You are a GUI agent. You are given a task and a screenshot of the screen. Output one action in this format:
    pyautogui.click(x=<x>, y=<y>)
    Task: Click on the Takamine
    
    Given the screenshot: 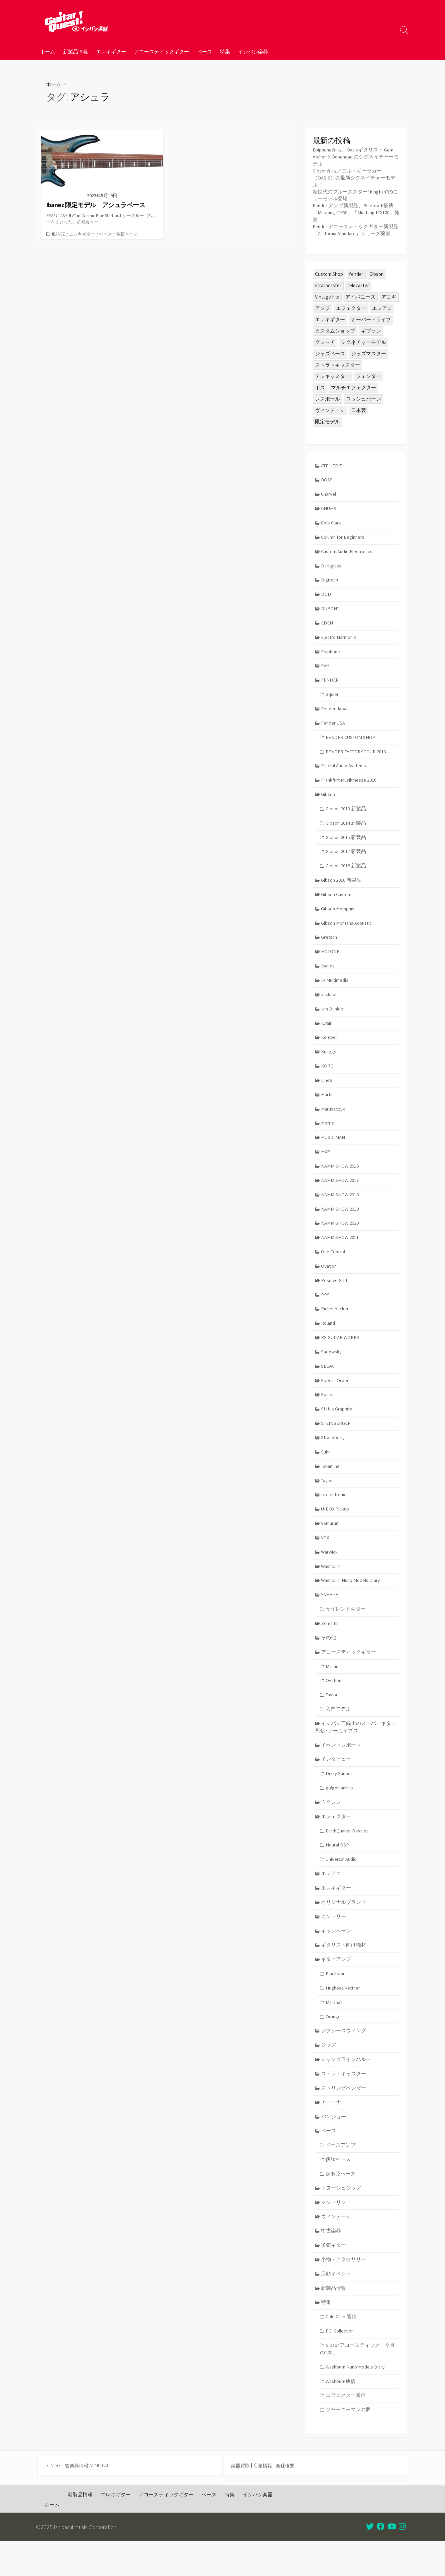 What is the action you would take?
    pyautogui.click(x=331, y=1484)
    